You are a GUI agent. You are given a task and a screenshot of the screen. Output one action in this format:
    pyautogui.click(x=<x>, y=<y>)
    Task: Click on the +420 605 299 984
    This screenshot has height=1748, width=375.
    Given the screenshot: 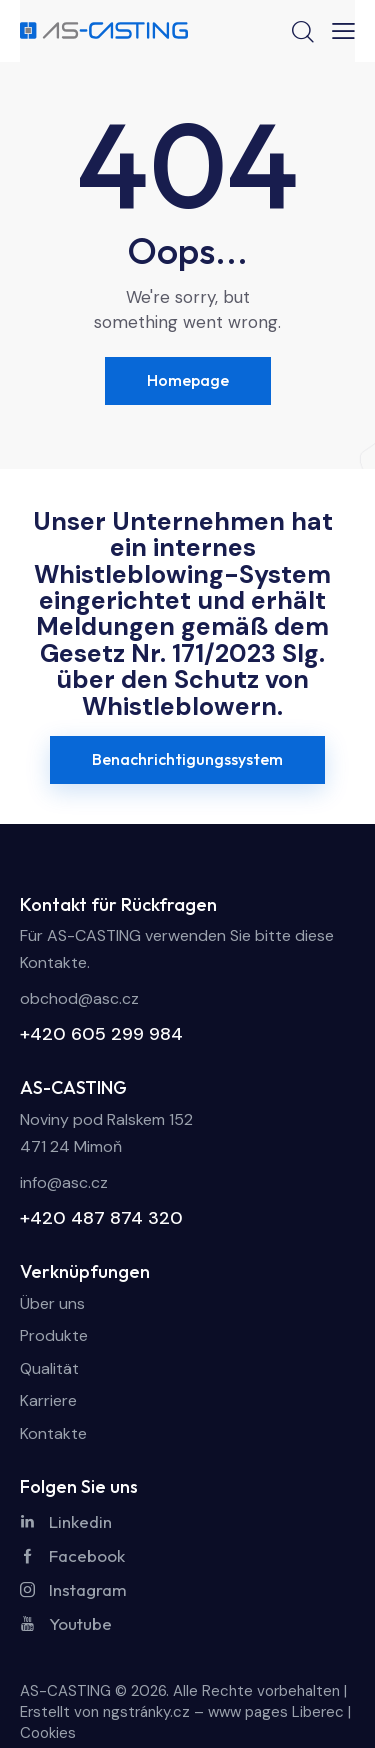 What is the action you would take?
    pyautogui.click(x=101, y=1034)
    